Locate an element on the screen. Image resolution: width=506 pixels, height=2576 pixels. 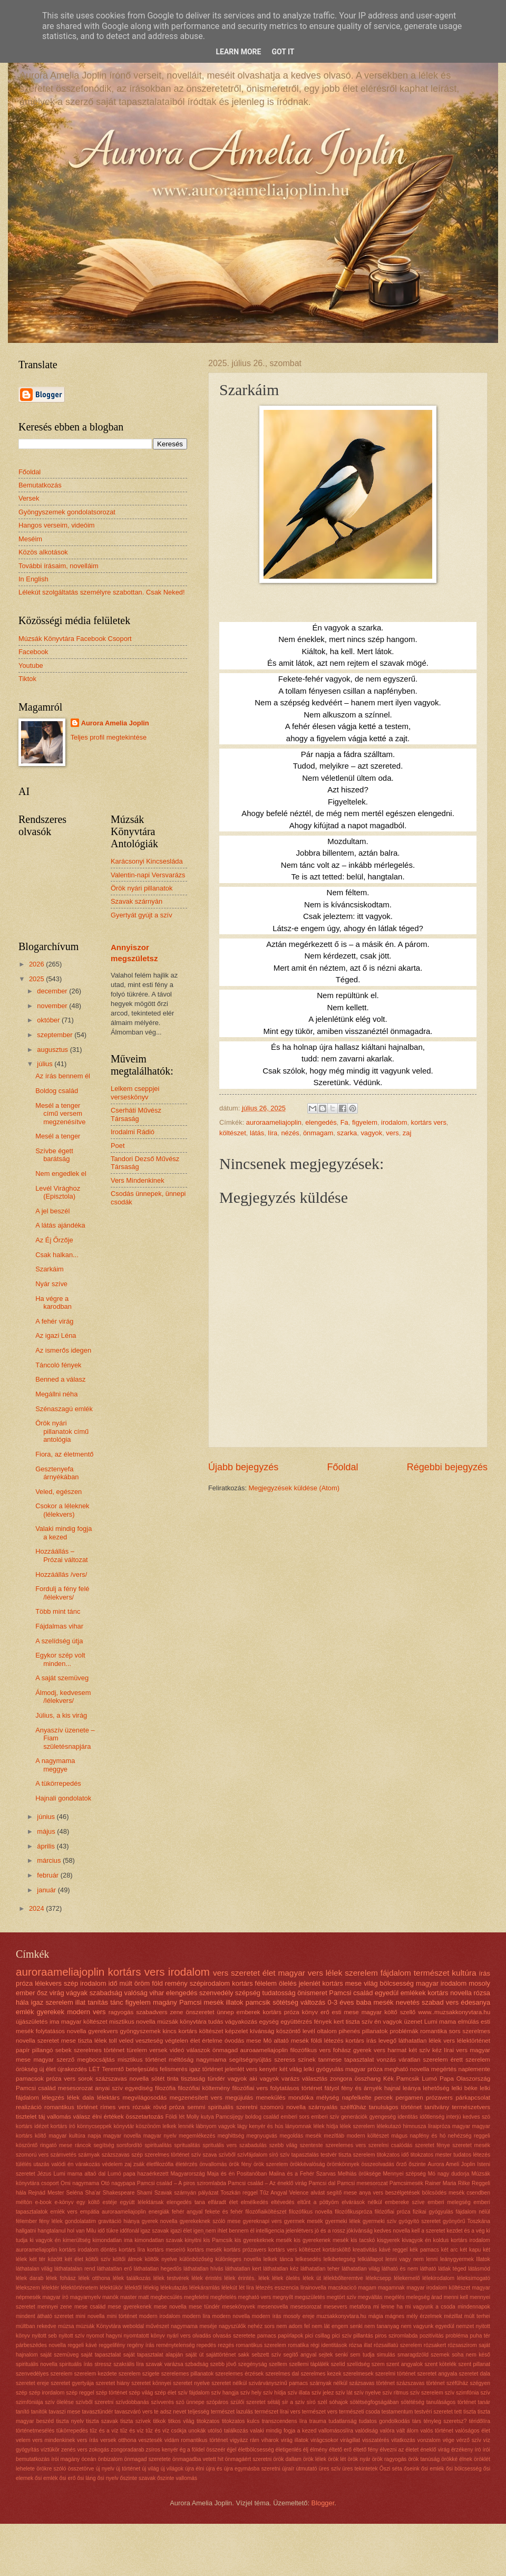
ősi nyelv is located at coordinates (108, 2478).